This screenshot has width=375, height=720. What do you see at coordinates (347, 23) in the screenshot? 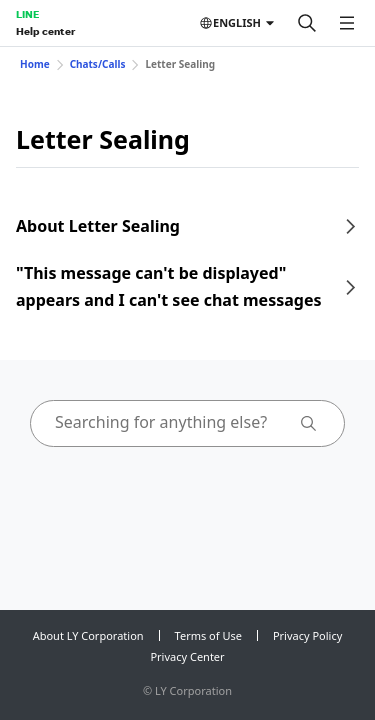
I see `[Open menu]` at bounding box center [347, 23].